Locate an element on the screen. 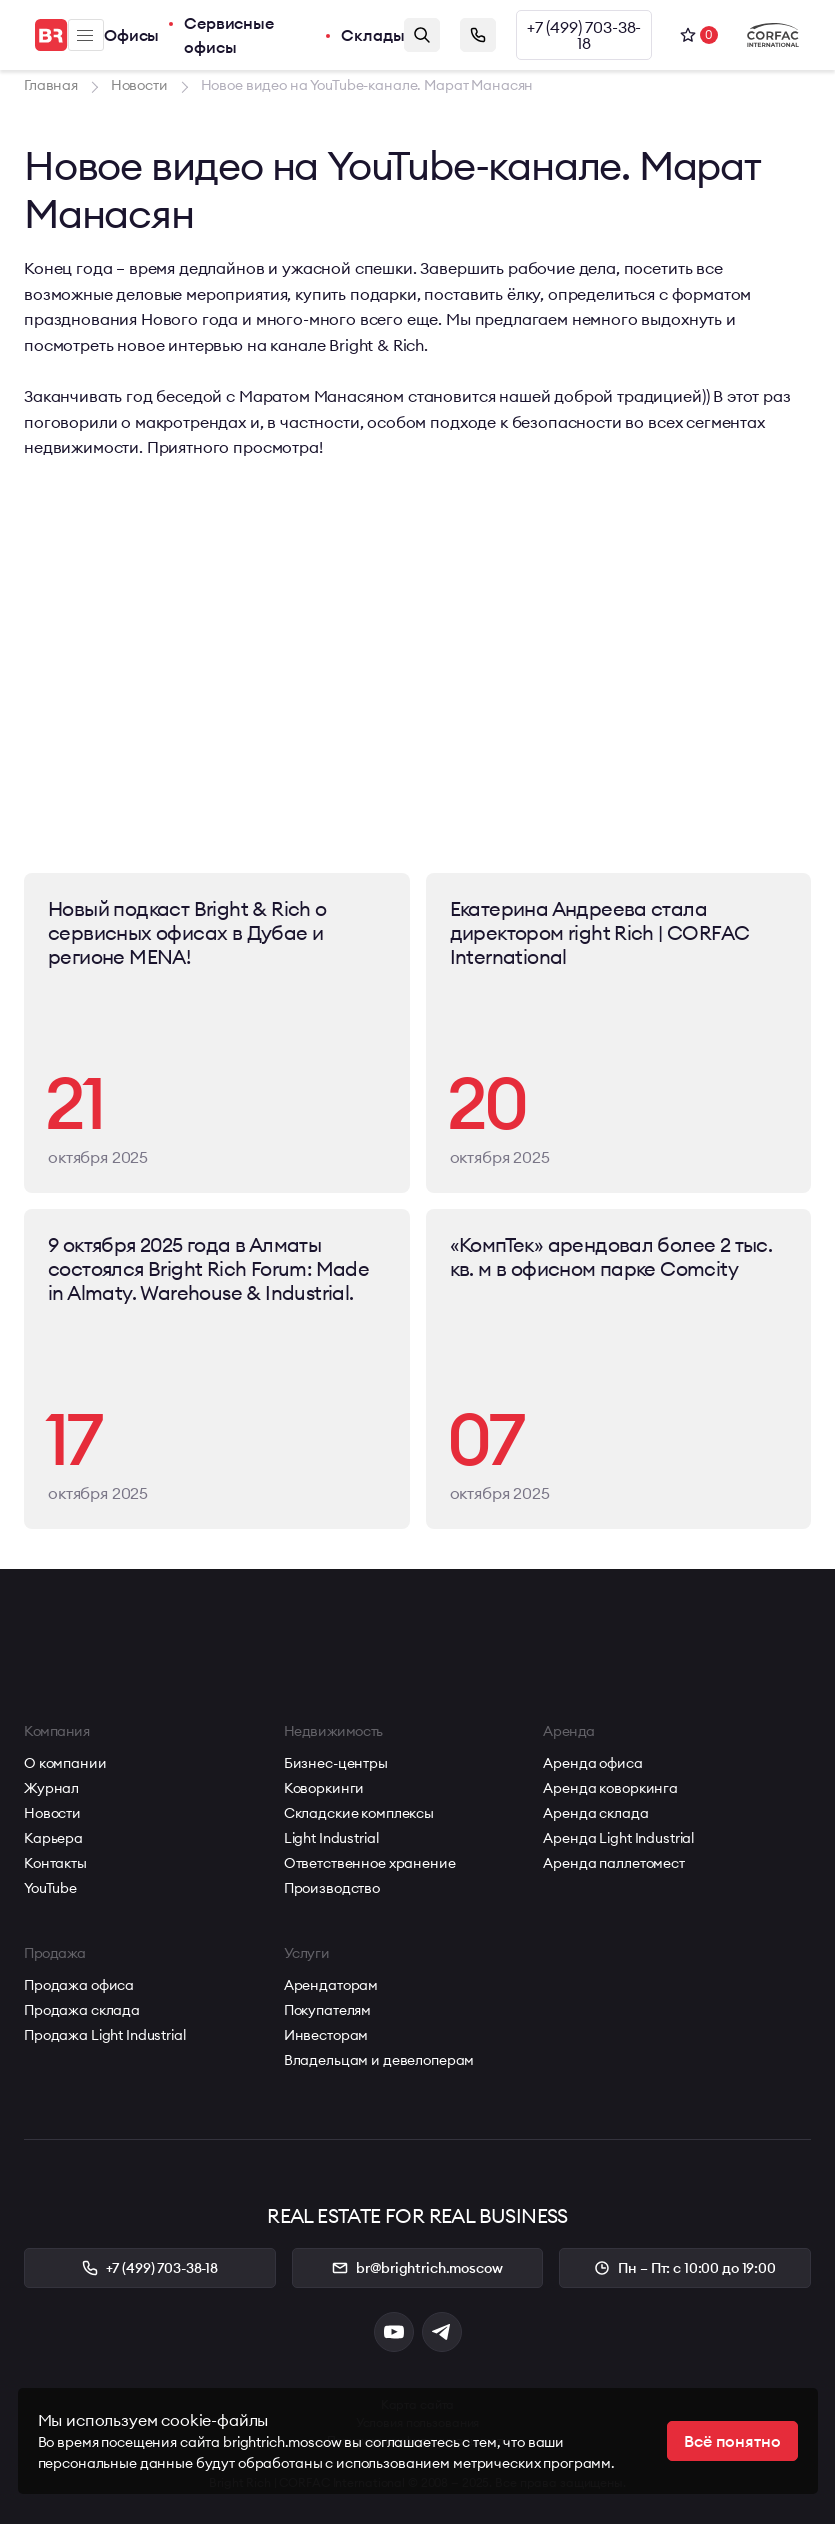 This screenshot has width=835, height=2524. Покупателям is located at coordinates (327, 2010).